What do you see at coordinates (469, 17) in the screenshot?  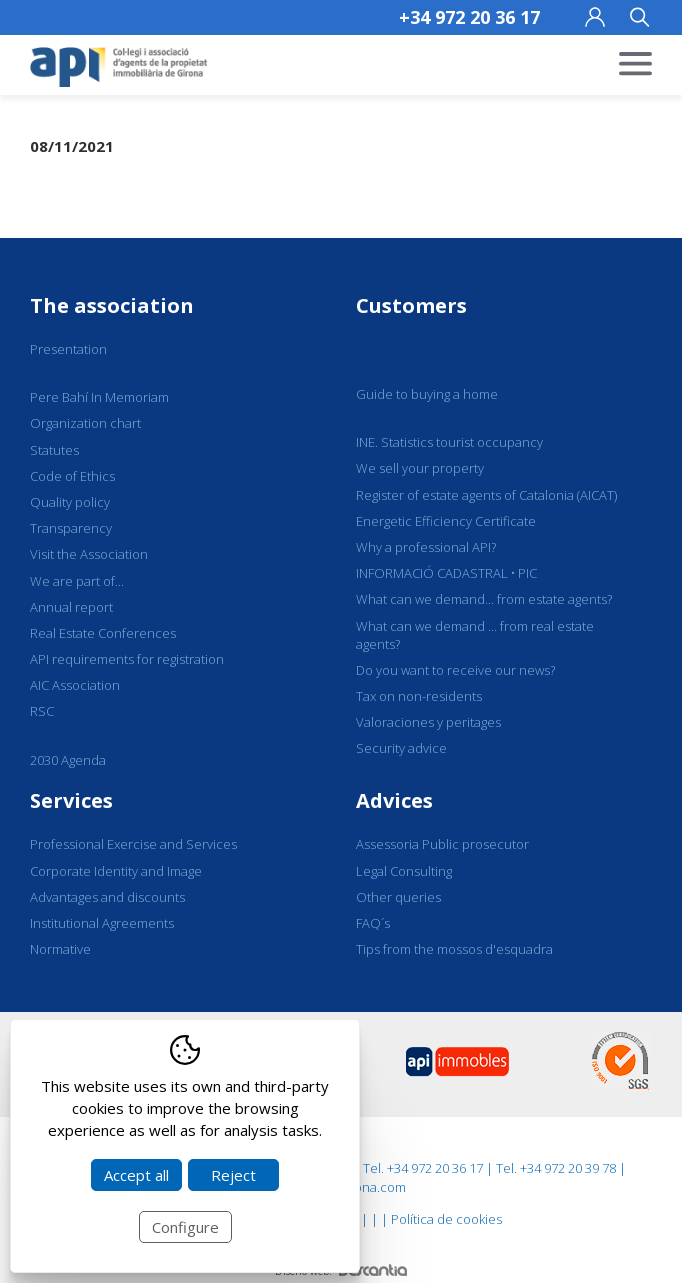 I see `+34 972 20 36 17` at bounding box center [469, 17].